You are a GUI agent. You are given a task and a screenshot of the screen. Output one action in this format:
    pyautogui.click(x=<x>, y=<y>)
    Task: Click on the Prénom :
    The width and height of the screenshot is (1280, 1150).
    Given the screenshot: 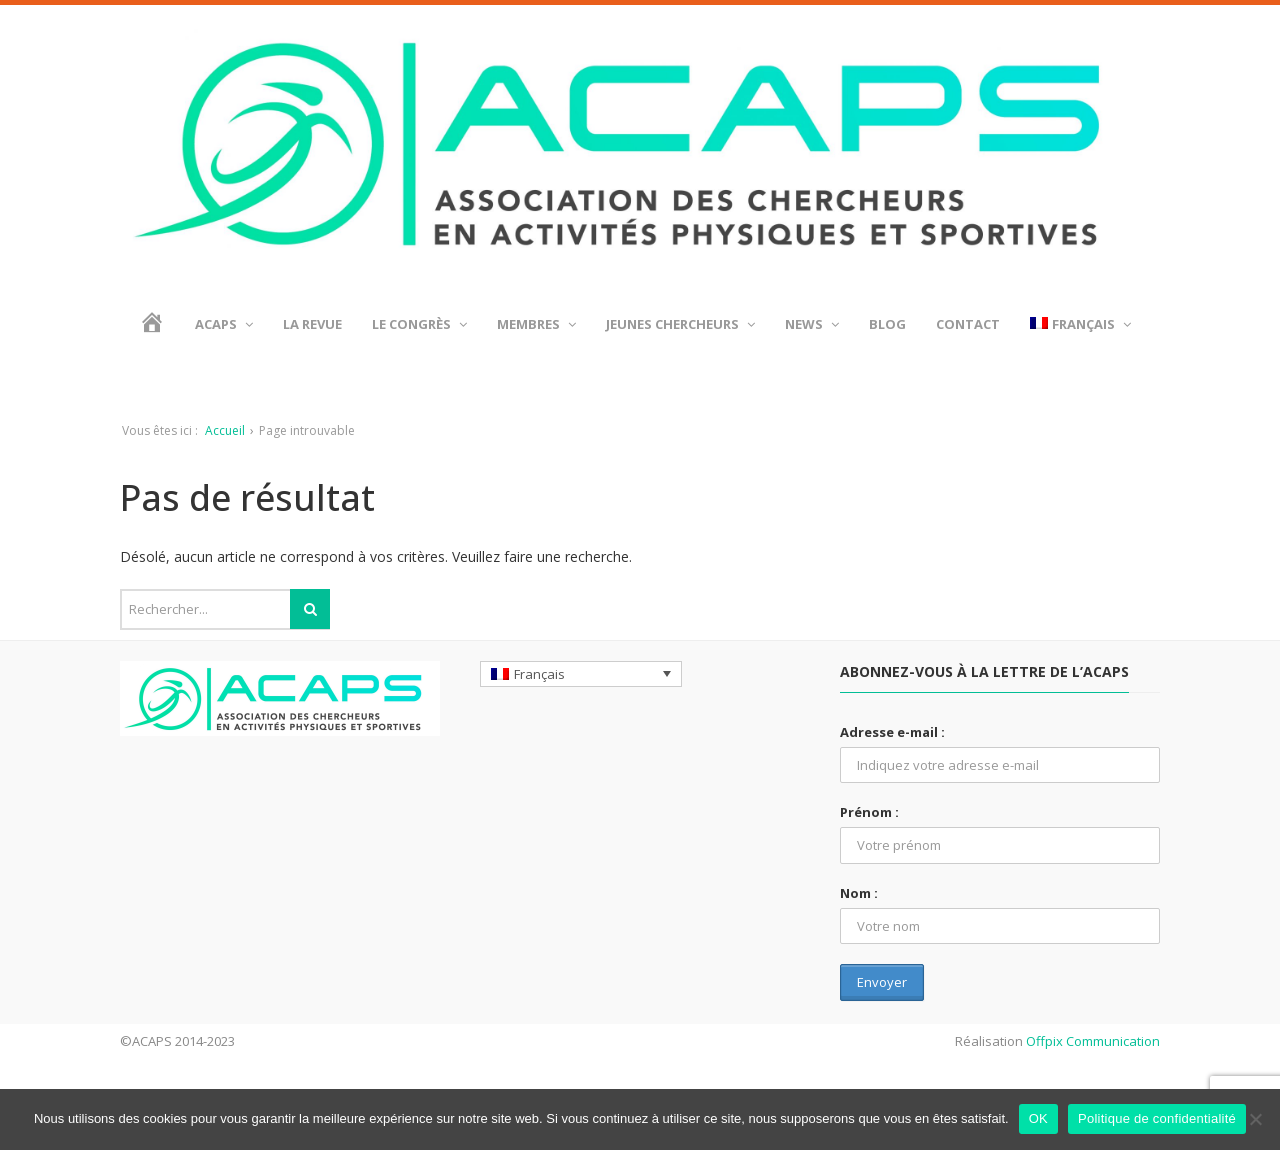 What is the action you would take?
    pyautogui.click(x=869, y=812)
    